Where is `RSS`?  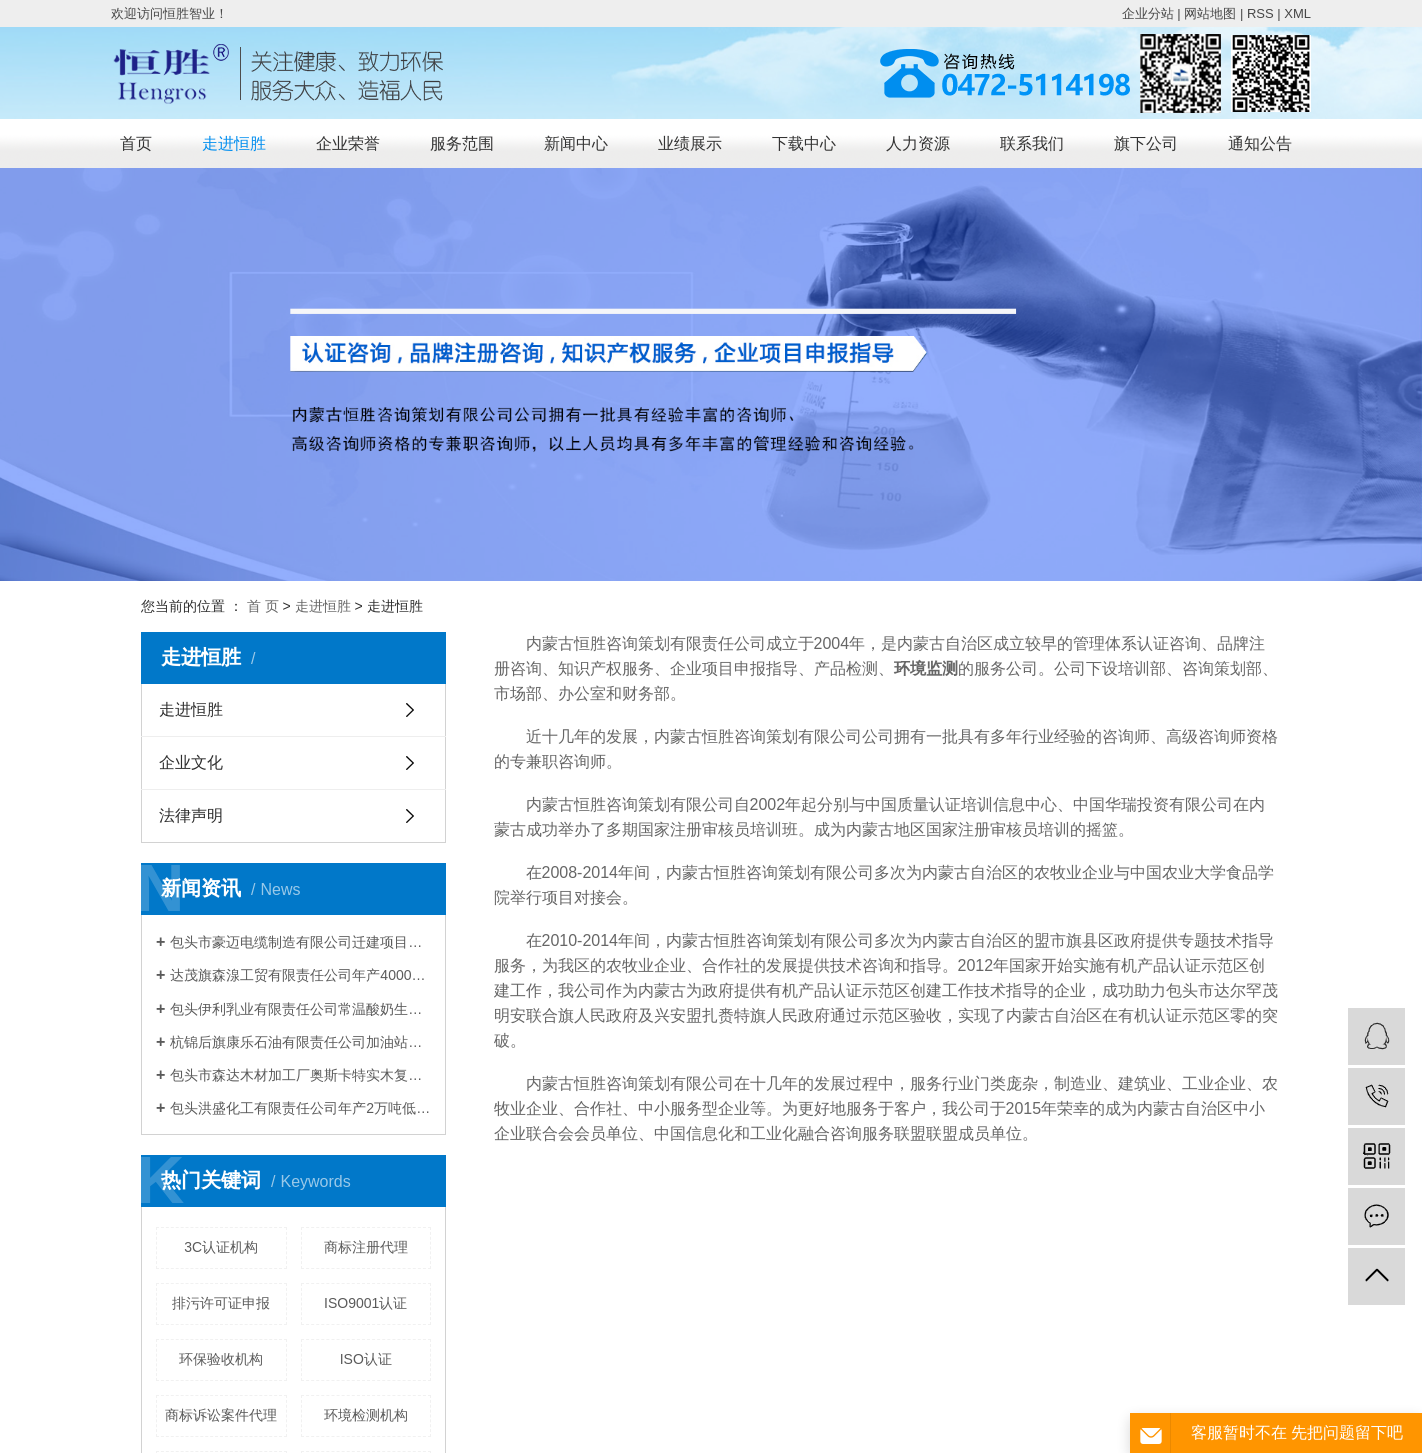 RSS is located at coordinates (1260, 13).